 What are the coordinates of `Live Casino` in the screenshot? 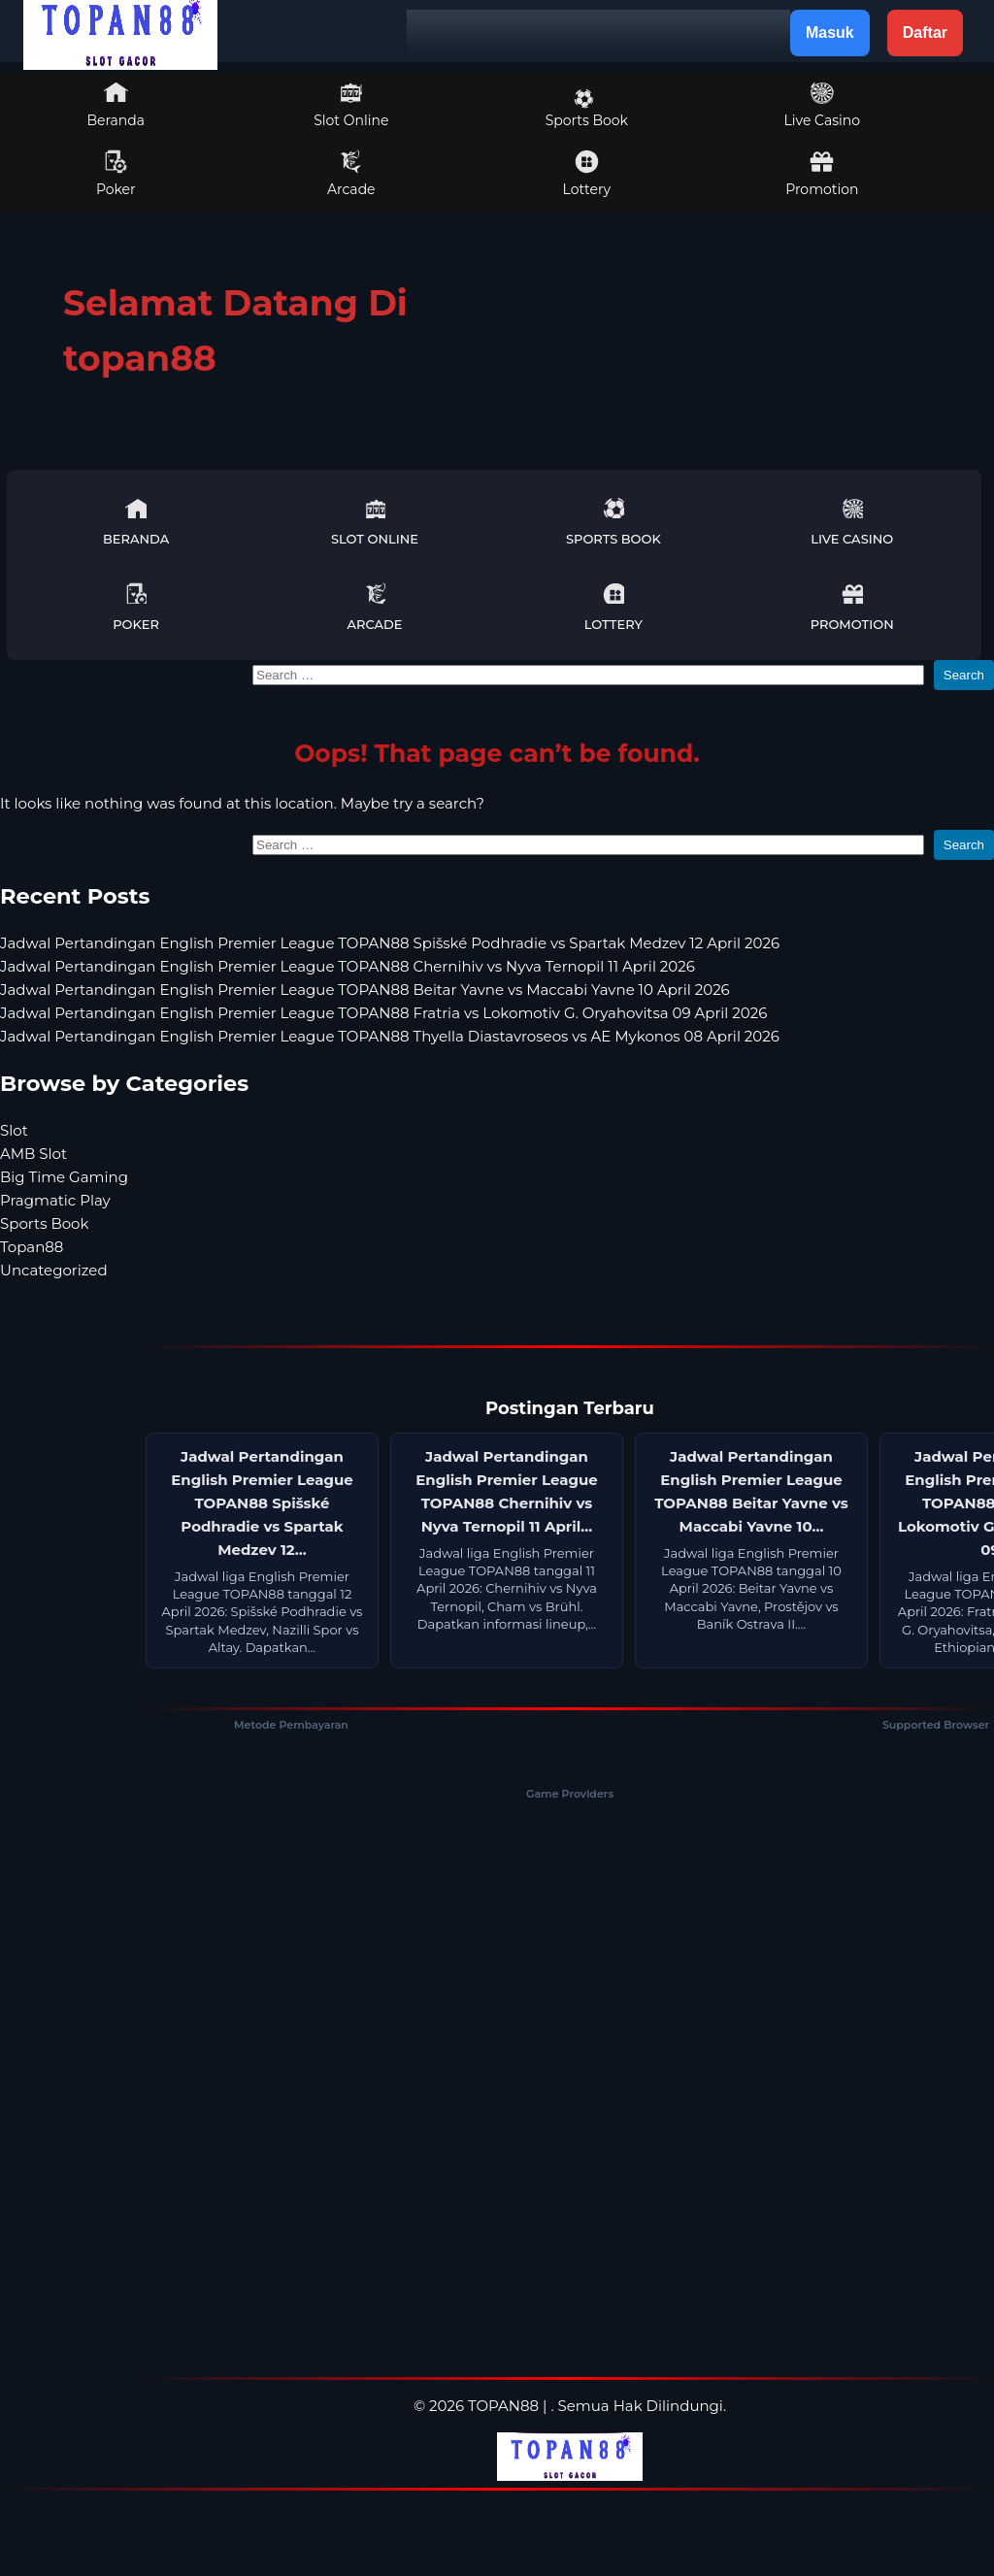 It's located at (822, 105).